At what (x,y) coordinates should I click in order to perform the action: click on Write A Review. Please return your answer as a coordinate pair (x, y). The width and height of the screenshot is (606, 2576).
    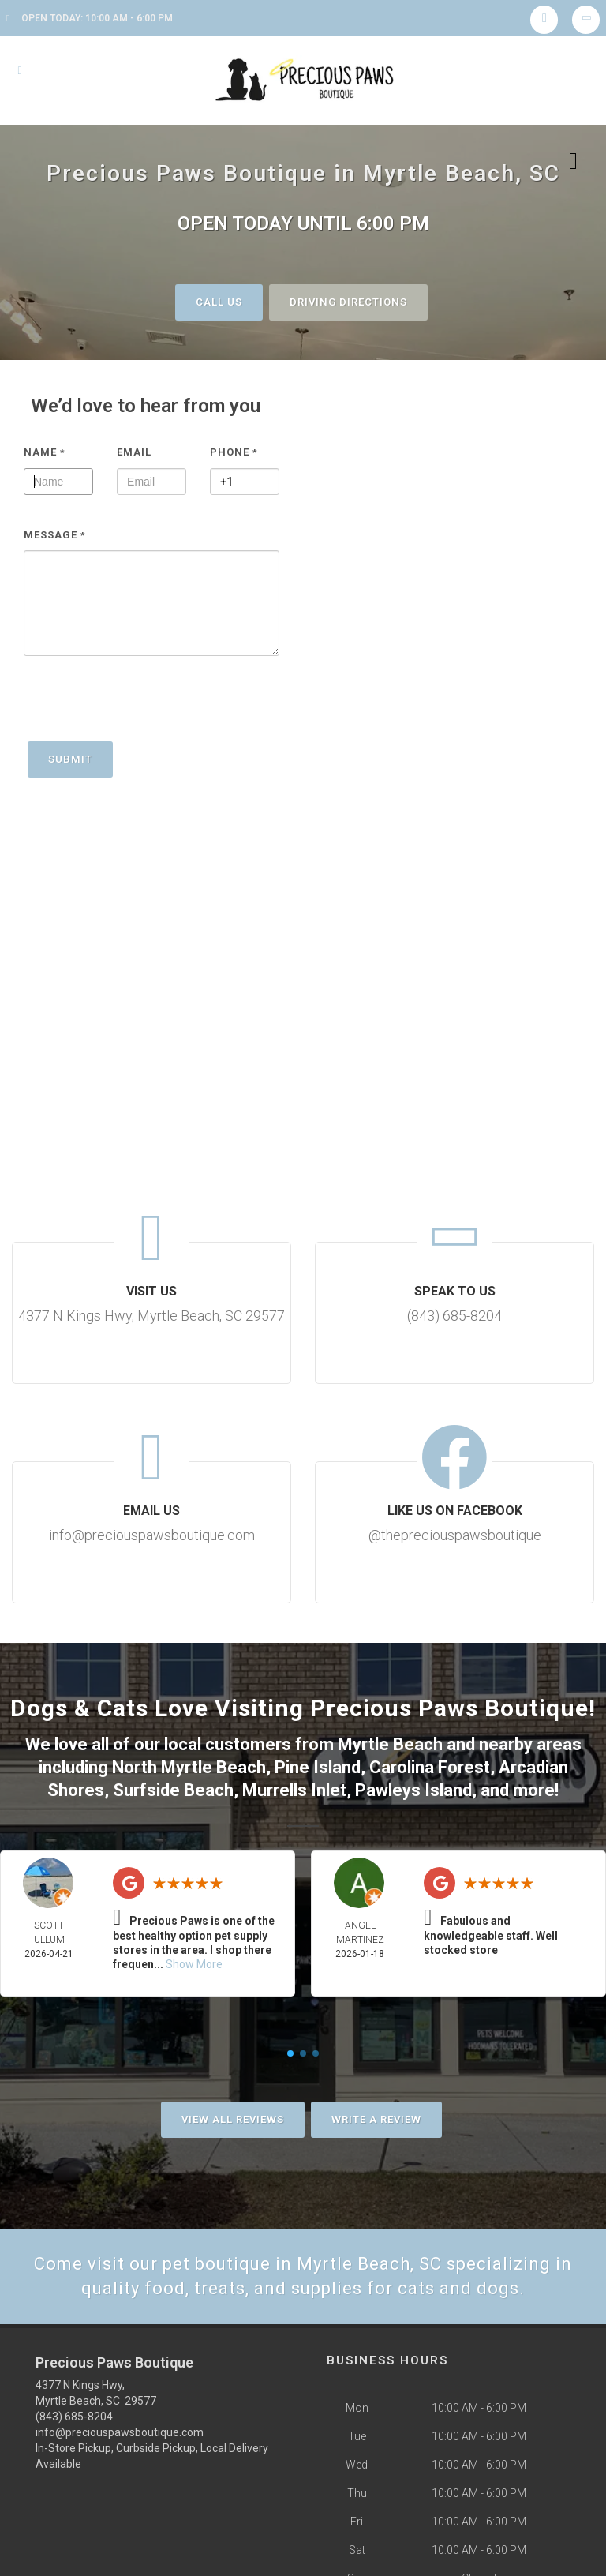
    Looking at the image, I should click on (376, 2119).